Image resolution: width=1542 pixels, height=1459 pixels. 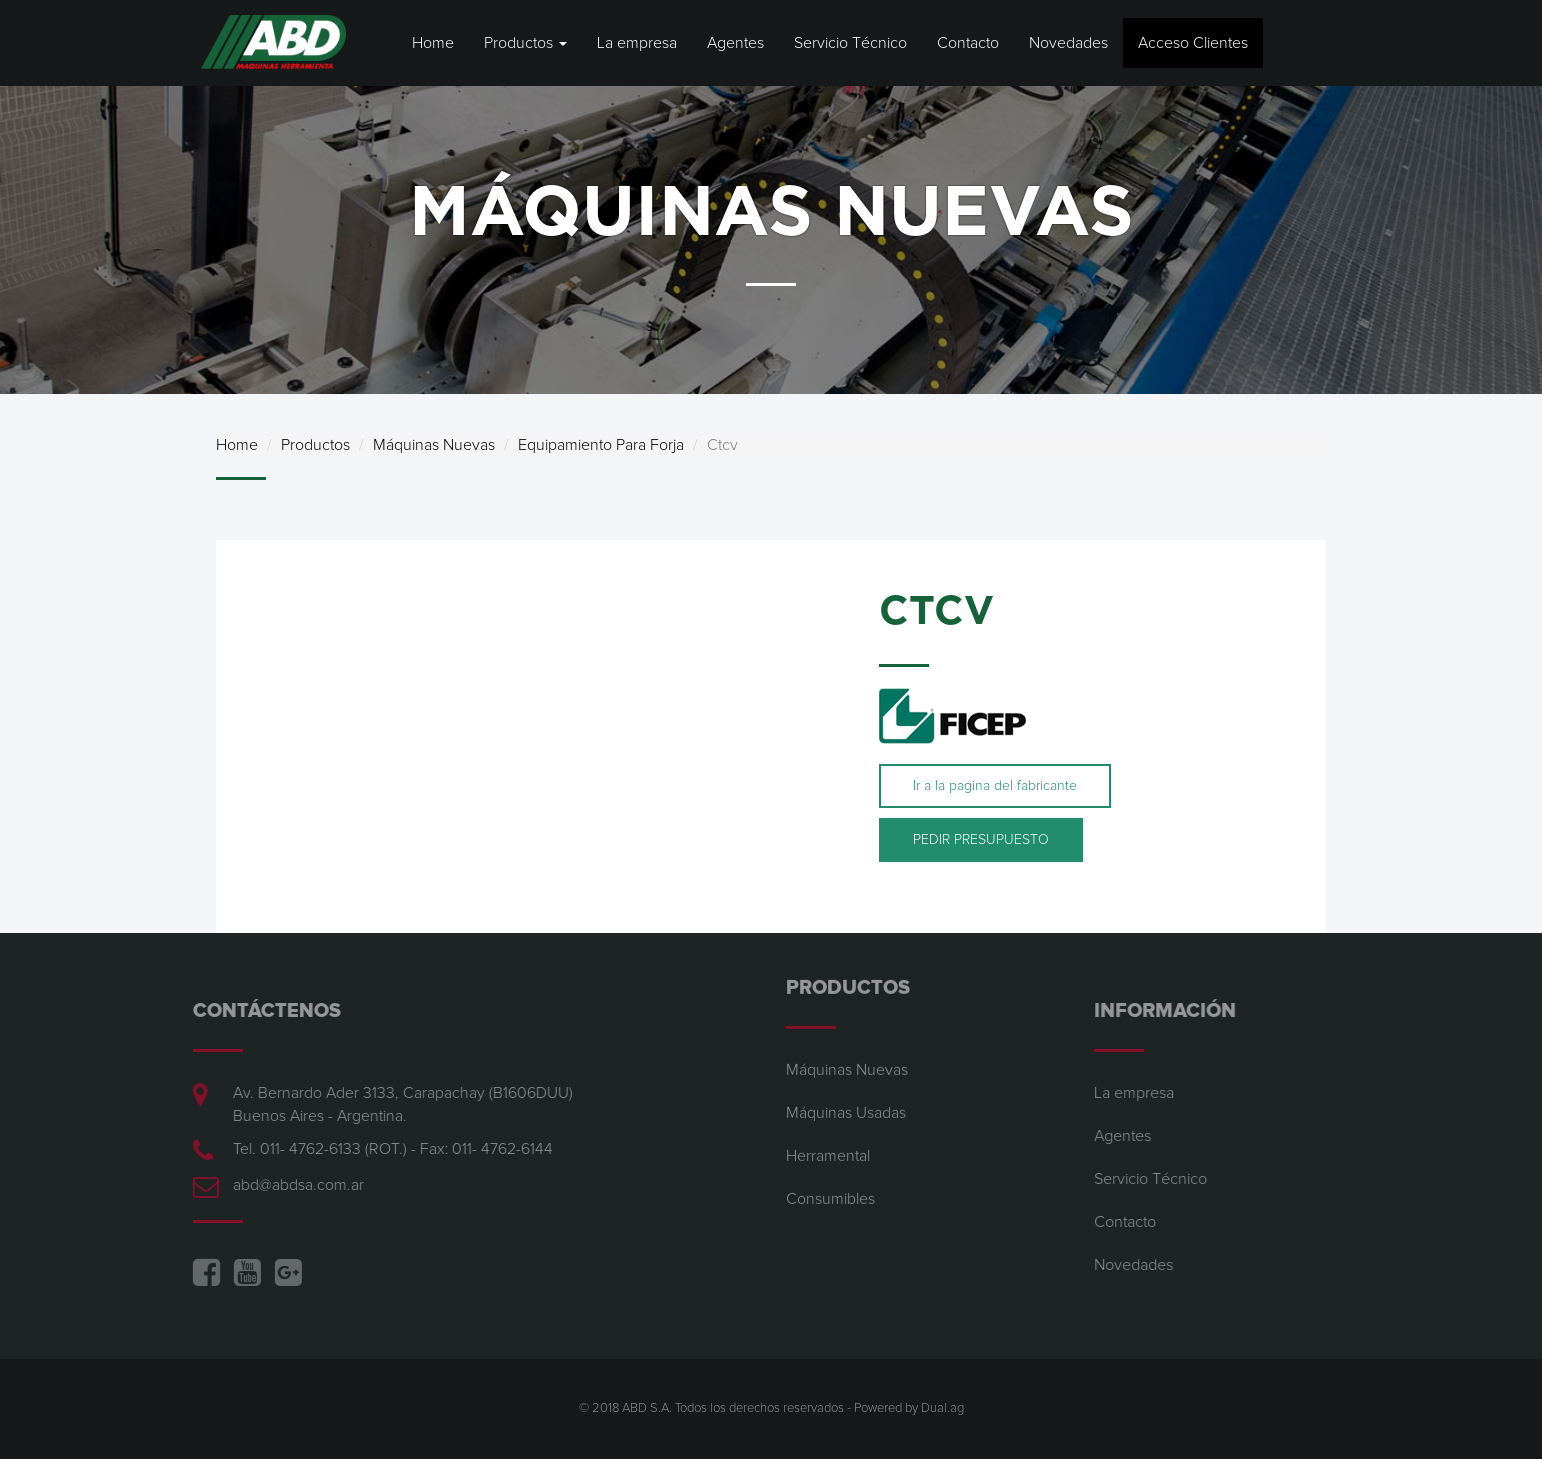 I want to click on PEDIR PRESUPUESTO, so click(x=981, y=840).